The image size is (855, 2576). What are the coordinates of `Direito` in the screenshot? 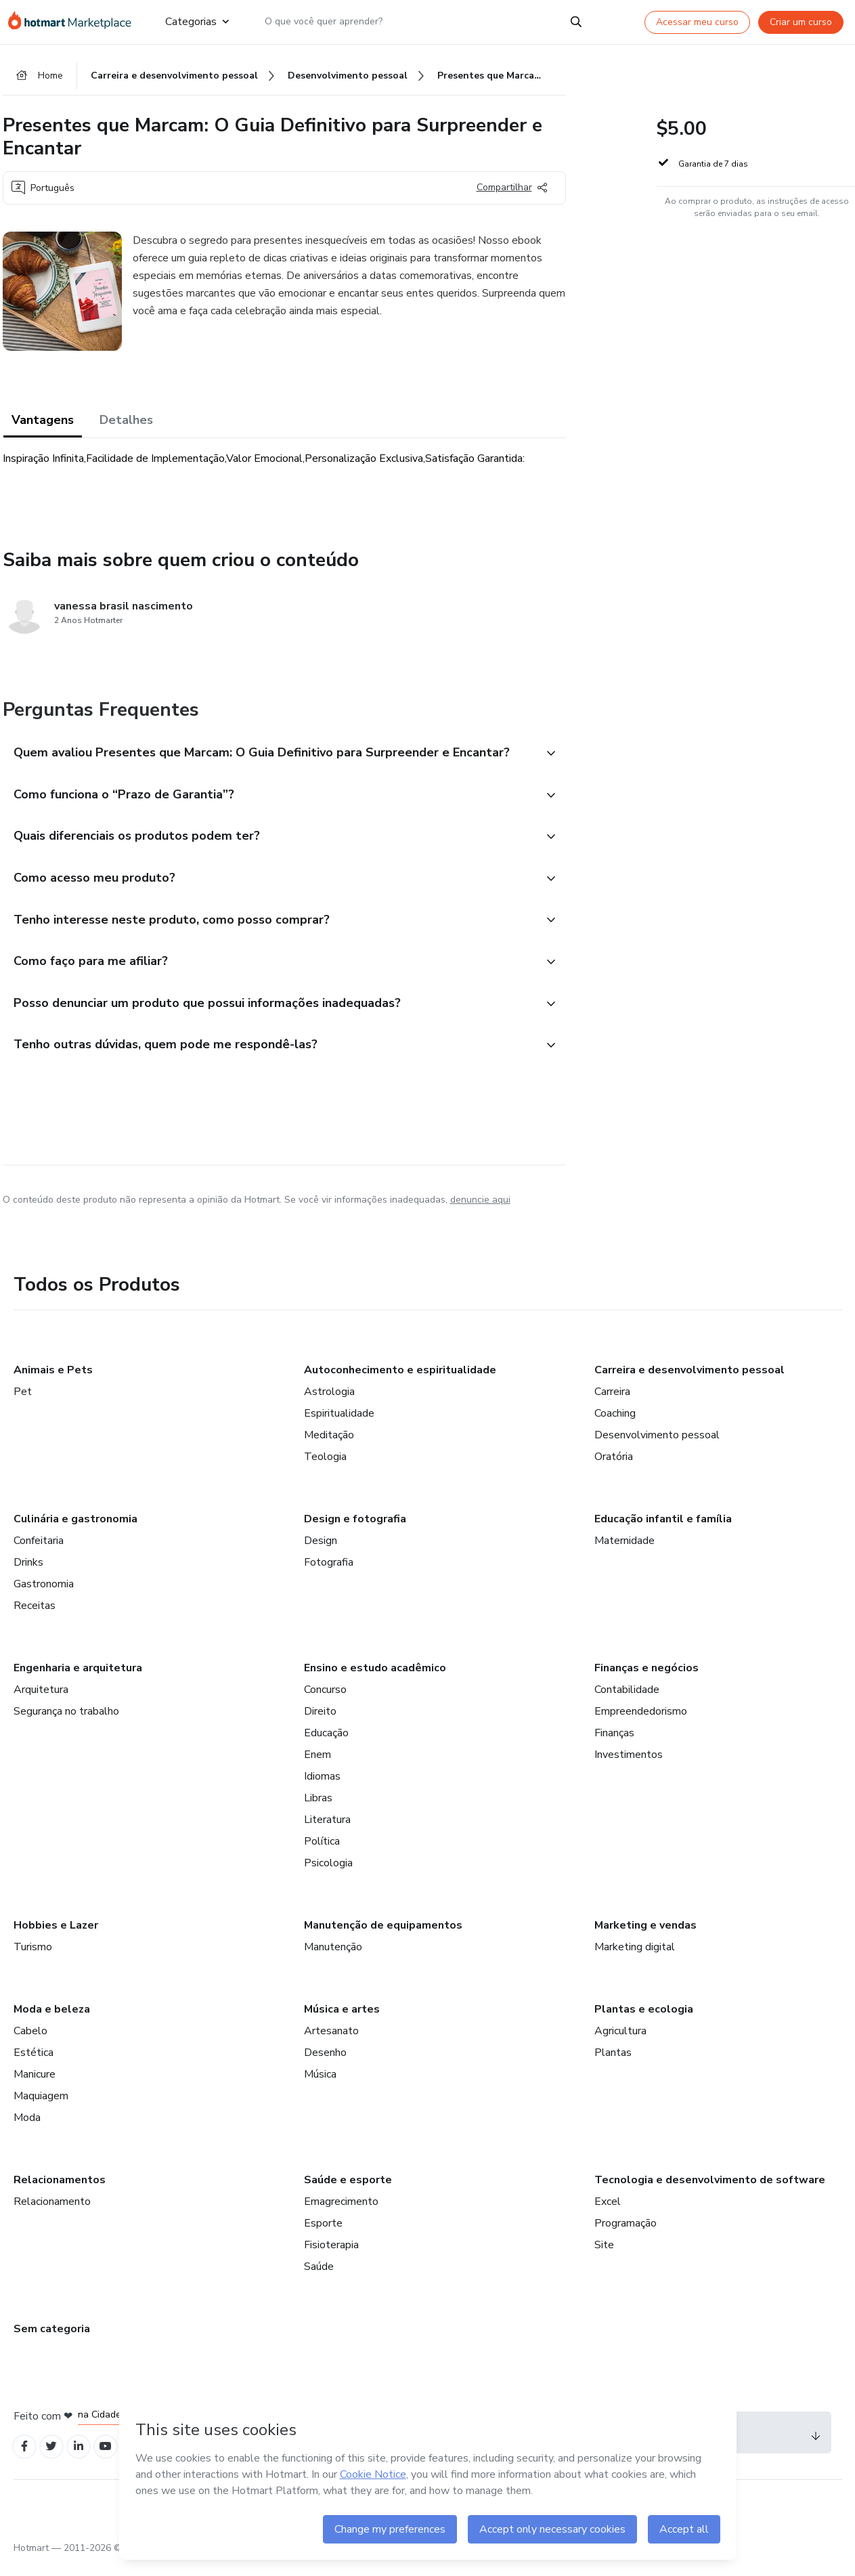 It's located at (320, 1723).